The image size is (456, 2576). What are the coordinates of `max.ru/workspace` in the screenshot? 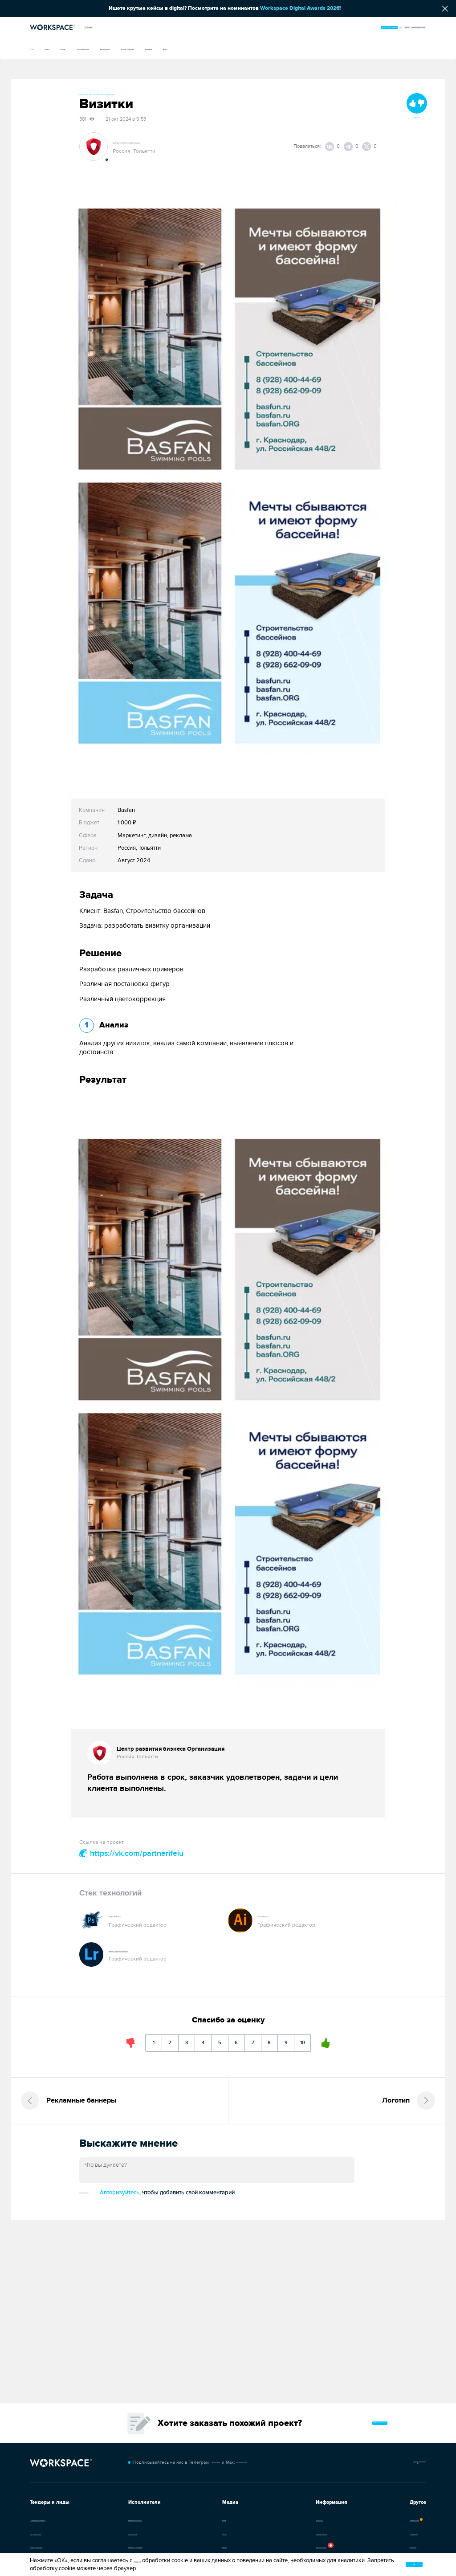 It's located at (256, 2458).